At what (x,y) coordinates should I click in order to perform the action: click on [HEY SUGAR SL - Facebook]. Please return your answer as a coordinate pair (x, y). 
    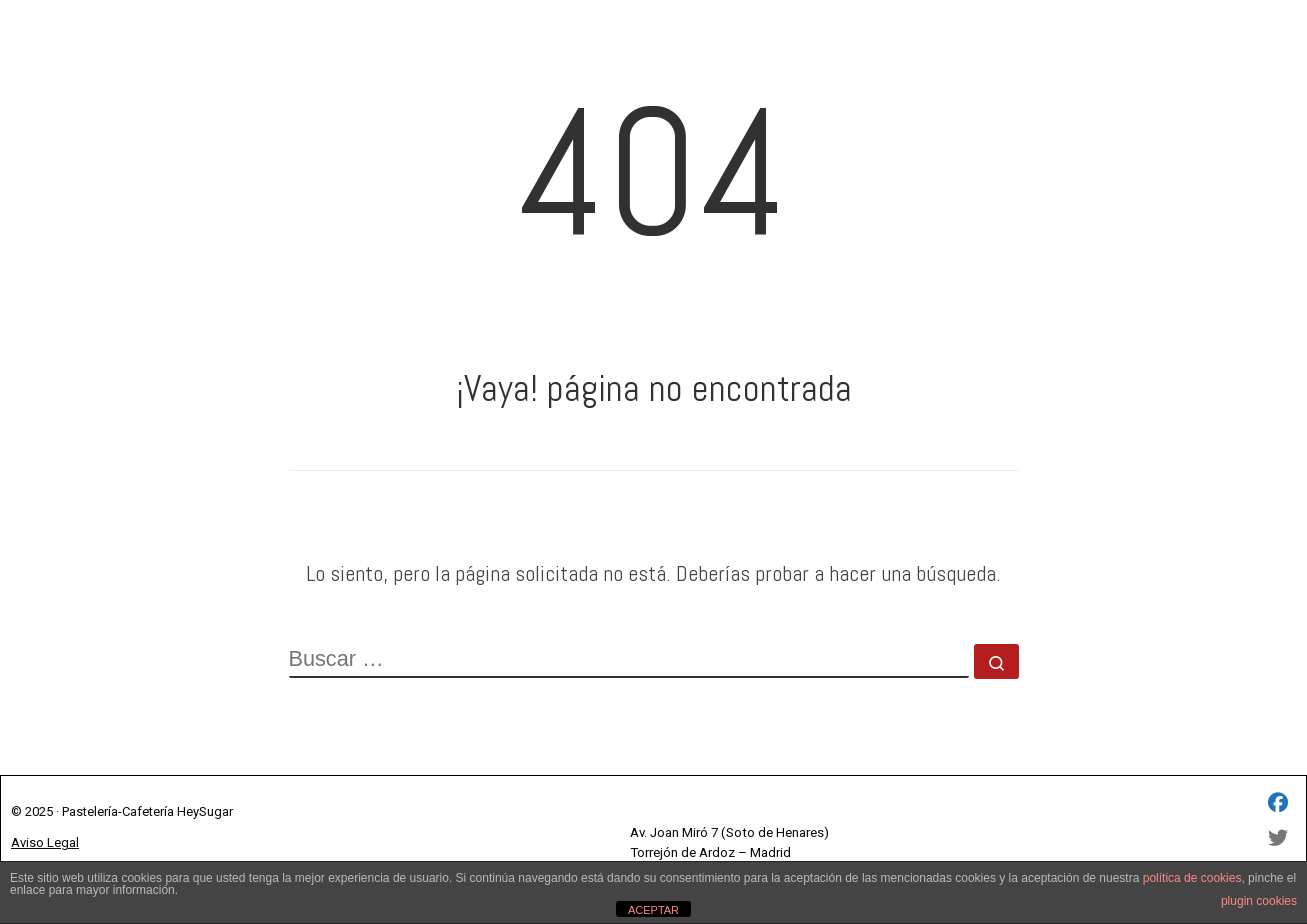
    Looking at the image, I should click on (1278, 804).